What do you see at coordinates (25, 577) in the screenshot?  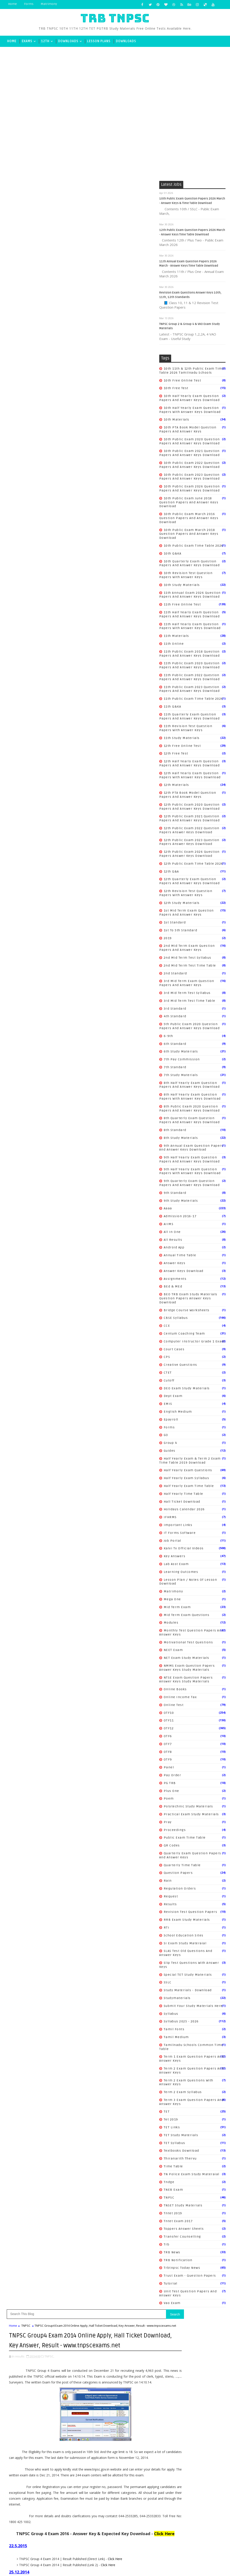 I see `# TNPSC` at bounding box center [25, 577].